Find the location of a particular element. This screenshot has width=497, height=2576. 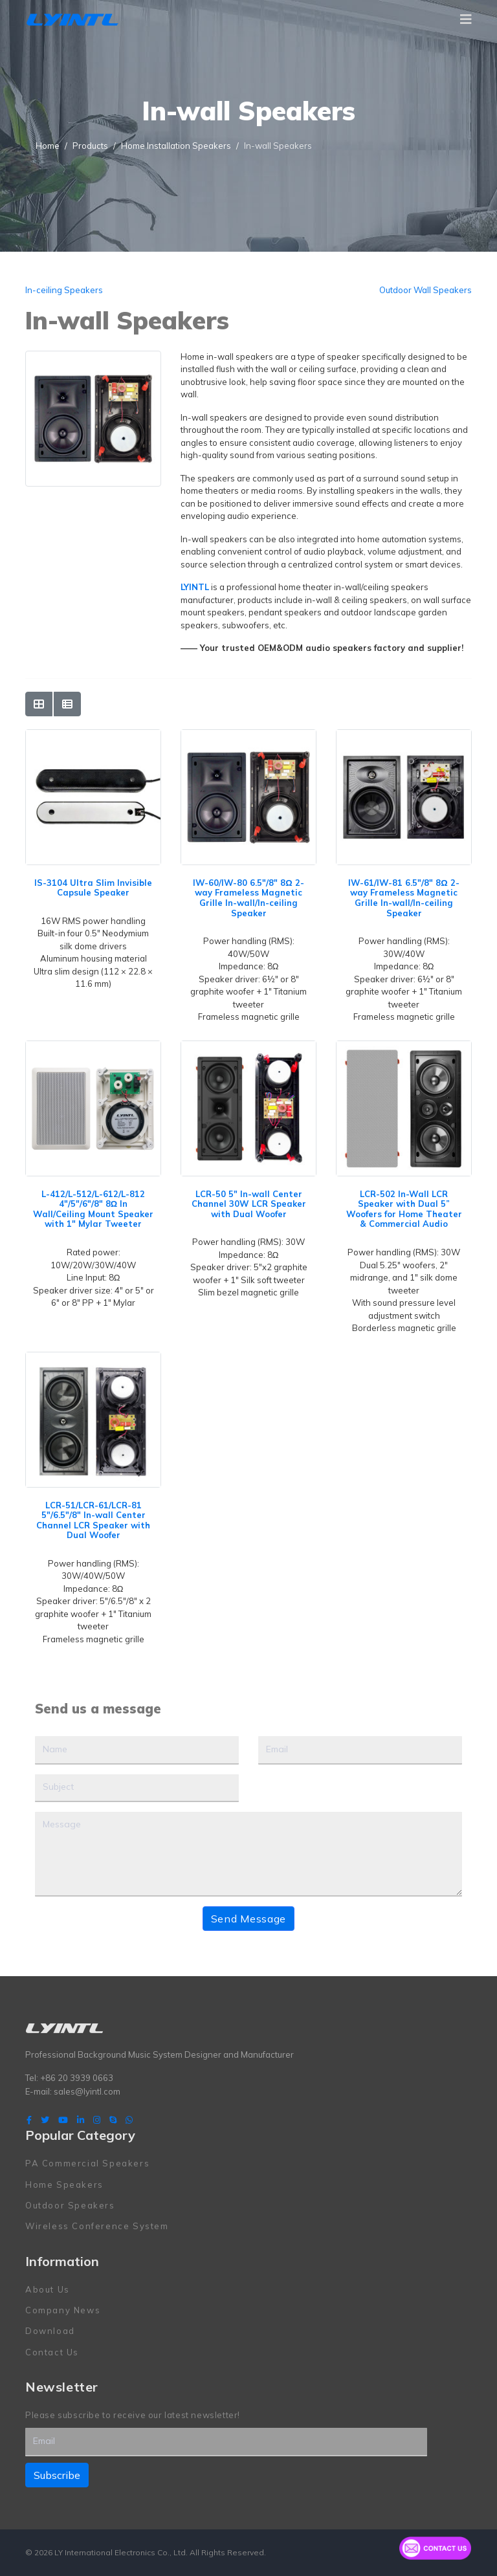

IW-60/IW-80 6.5"/8" 8Ω 2-way Frameless Magnetic Grille In-wall/In-ceiling Speaker is located at coordinates (248, 897).